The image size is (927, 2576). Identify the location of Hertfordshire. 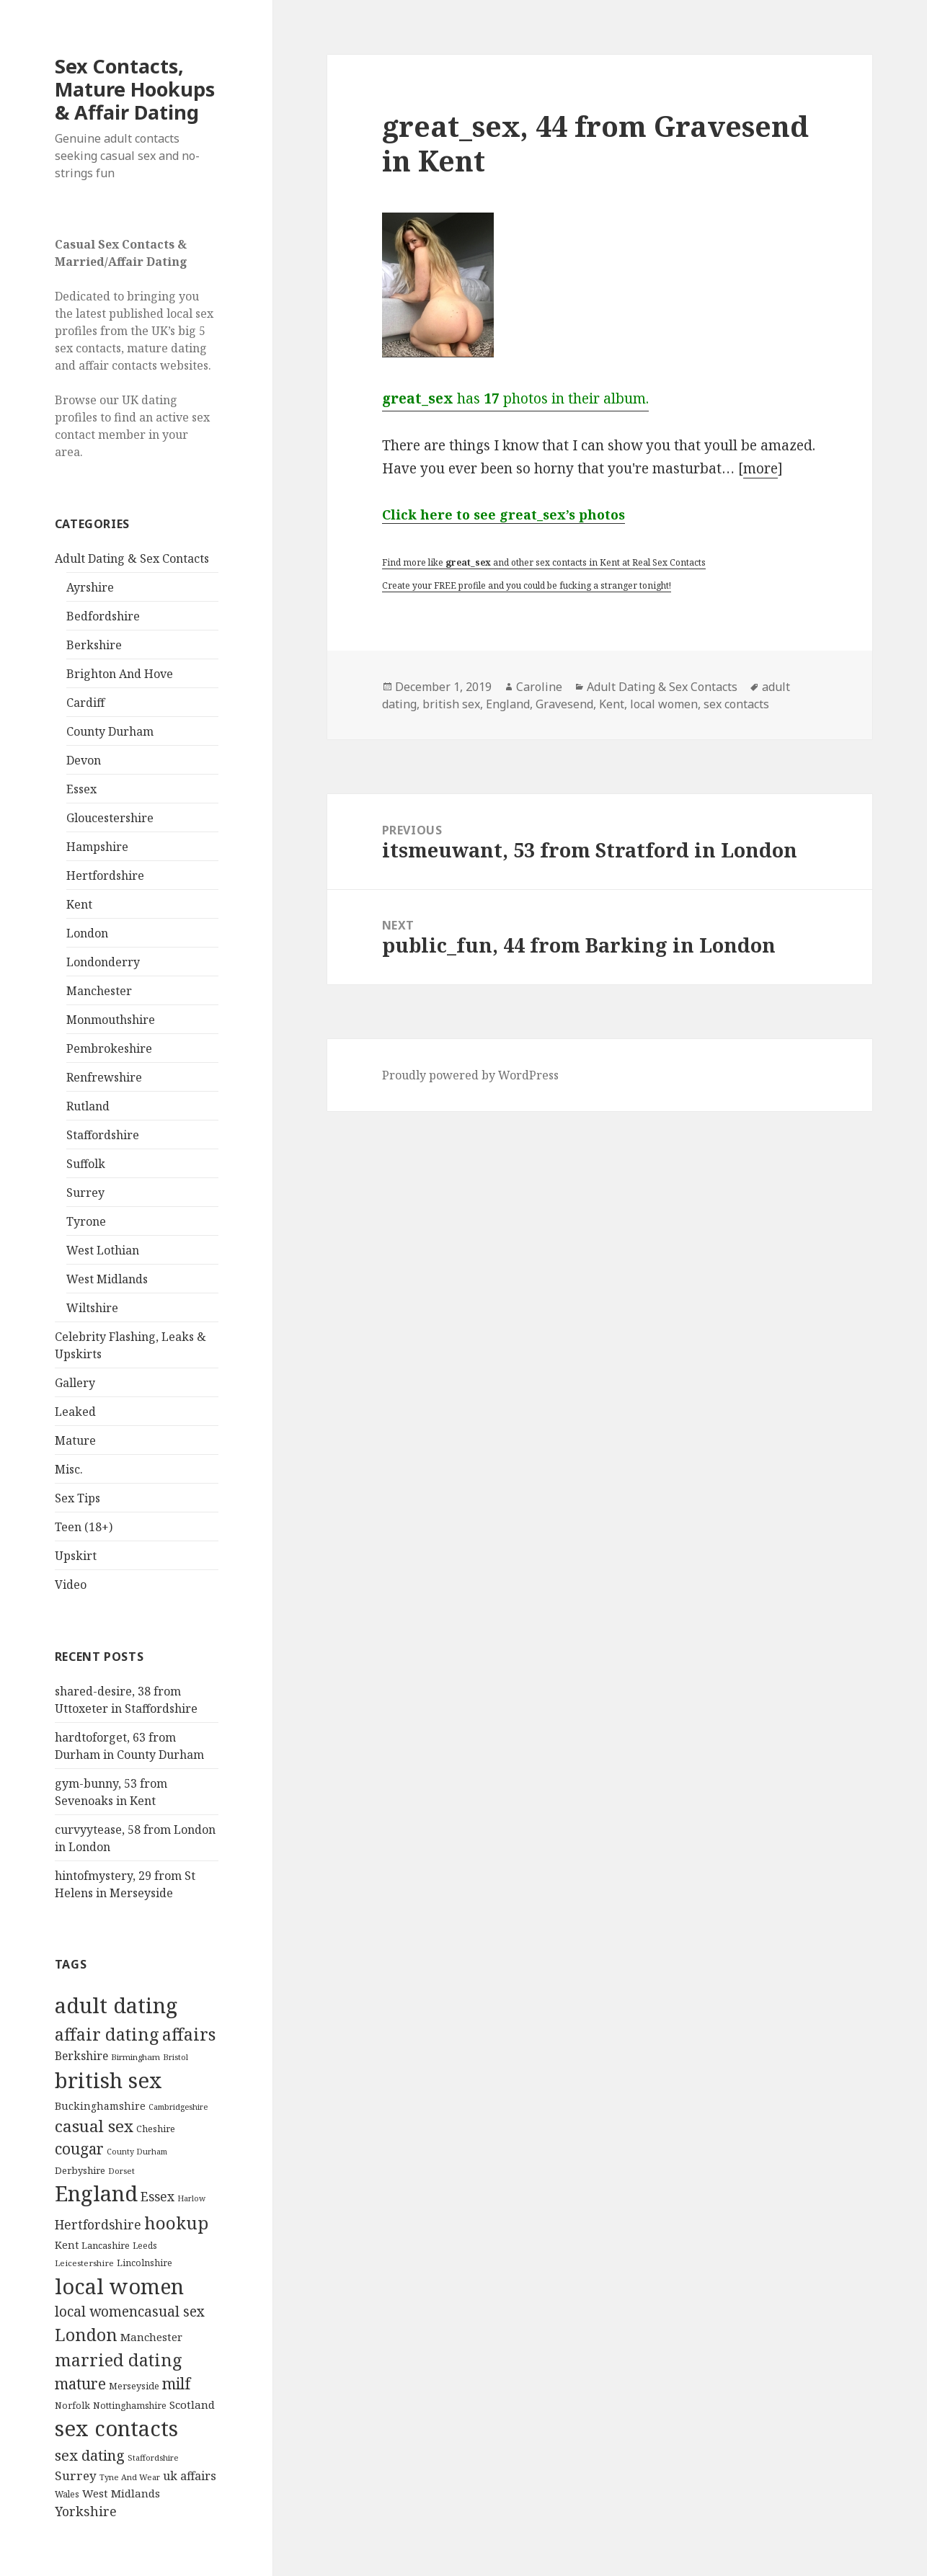
(105, 875).